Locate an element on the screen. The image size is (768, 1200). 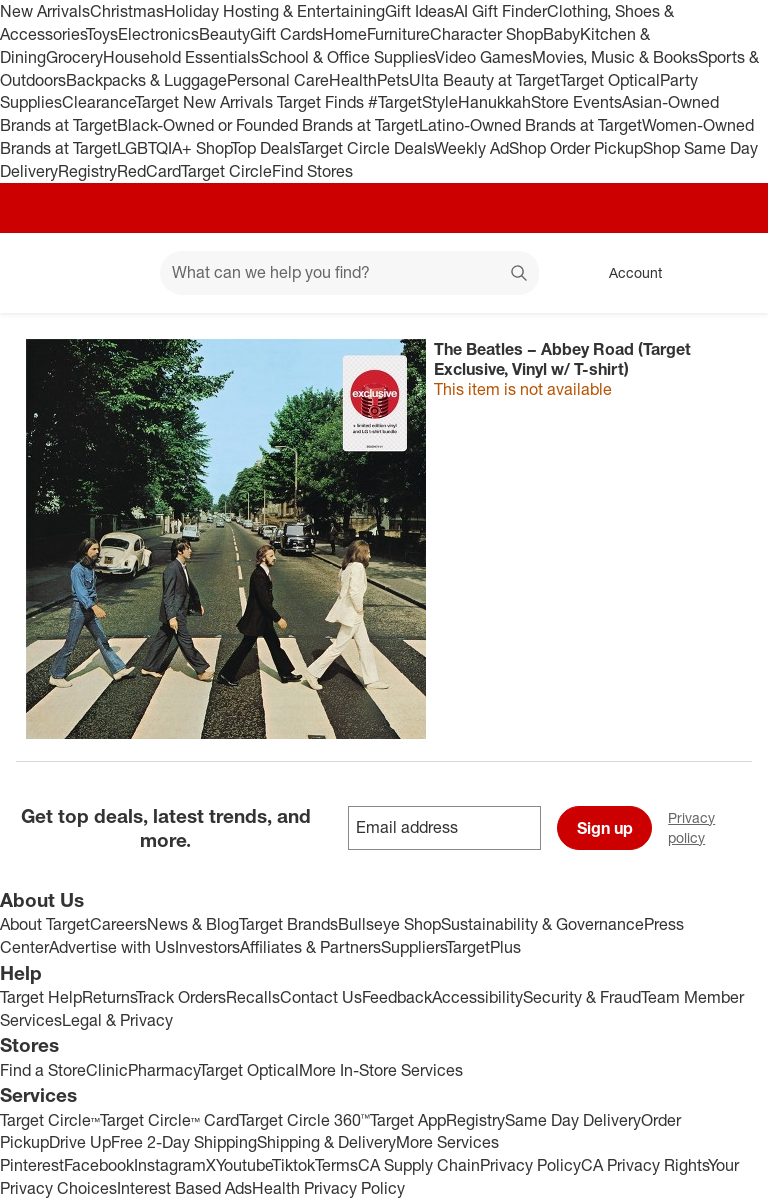
New Arrivals is located at coordinates (45, 11).